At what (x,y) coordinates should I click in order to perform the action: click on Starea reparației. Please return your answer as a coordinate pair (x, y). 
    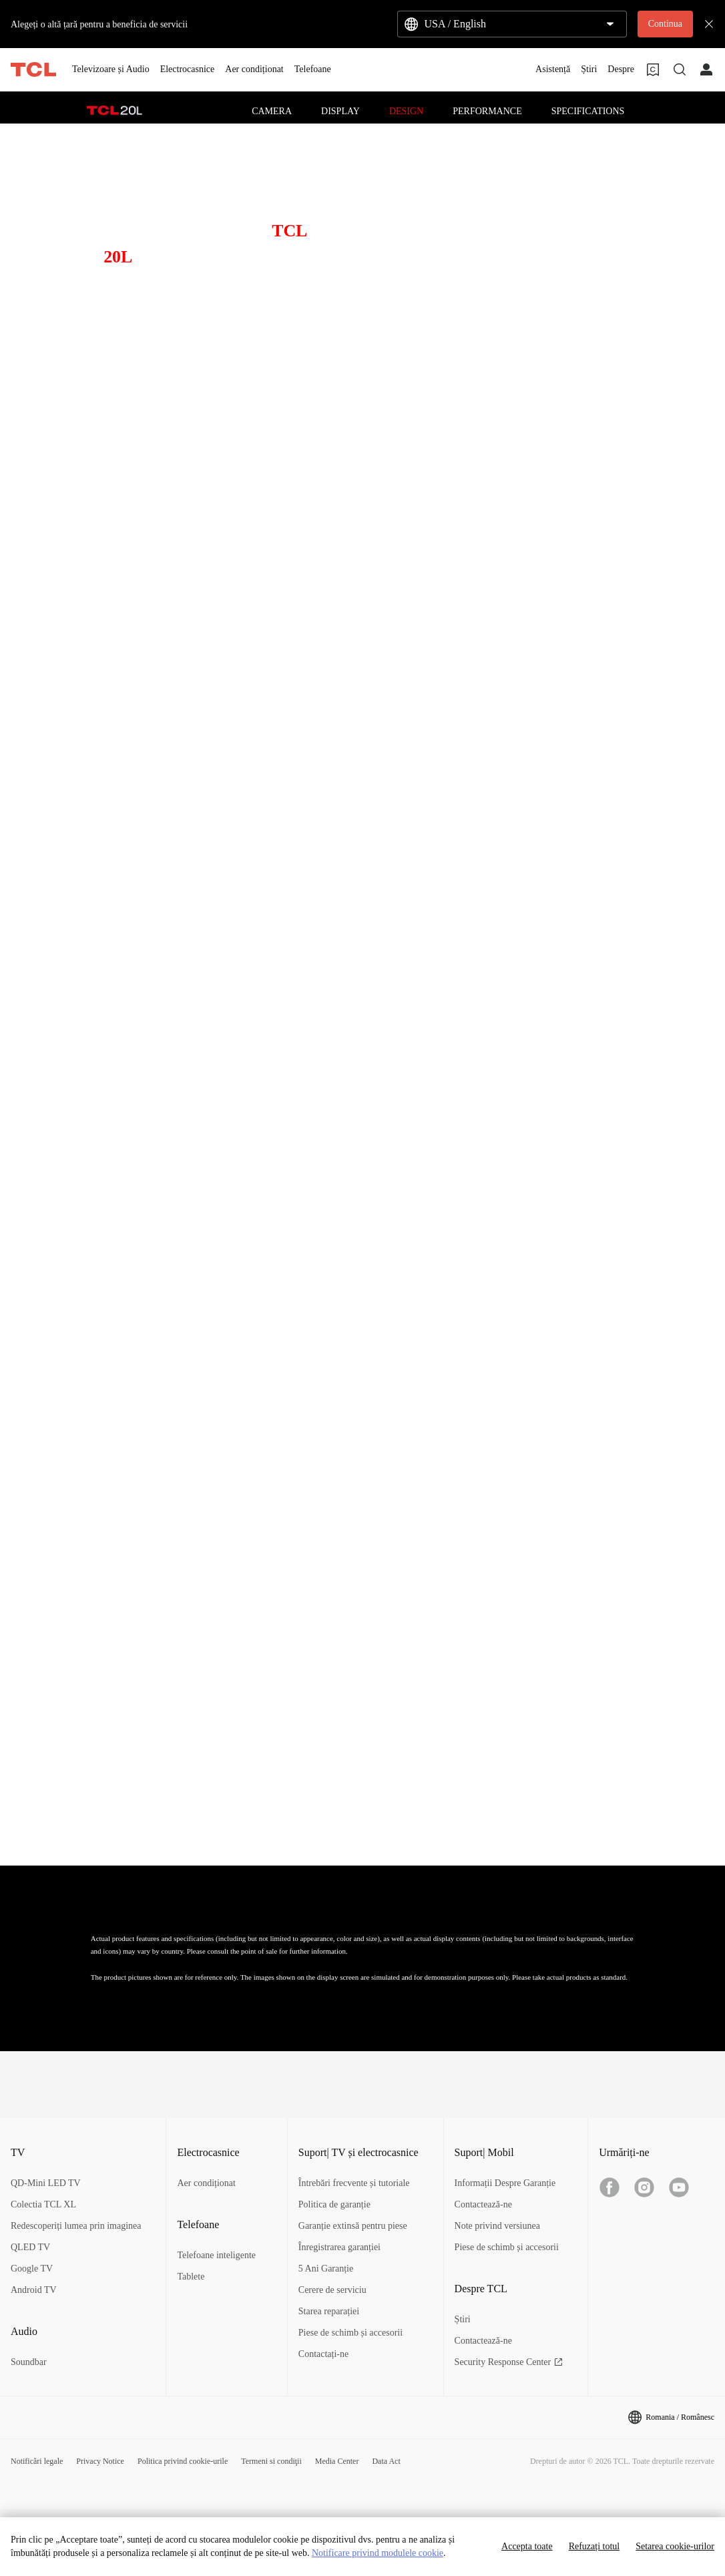
    Looking at the image, I should click on (328, 2311).